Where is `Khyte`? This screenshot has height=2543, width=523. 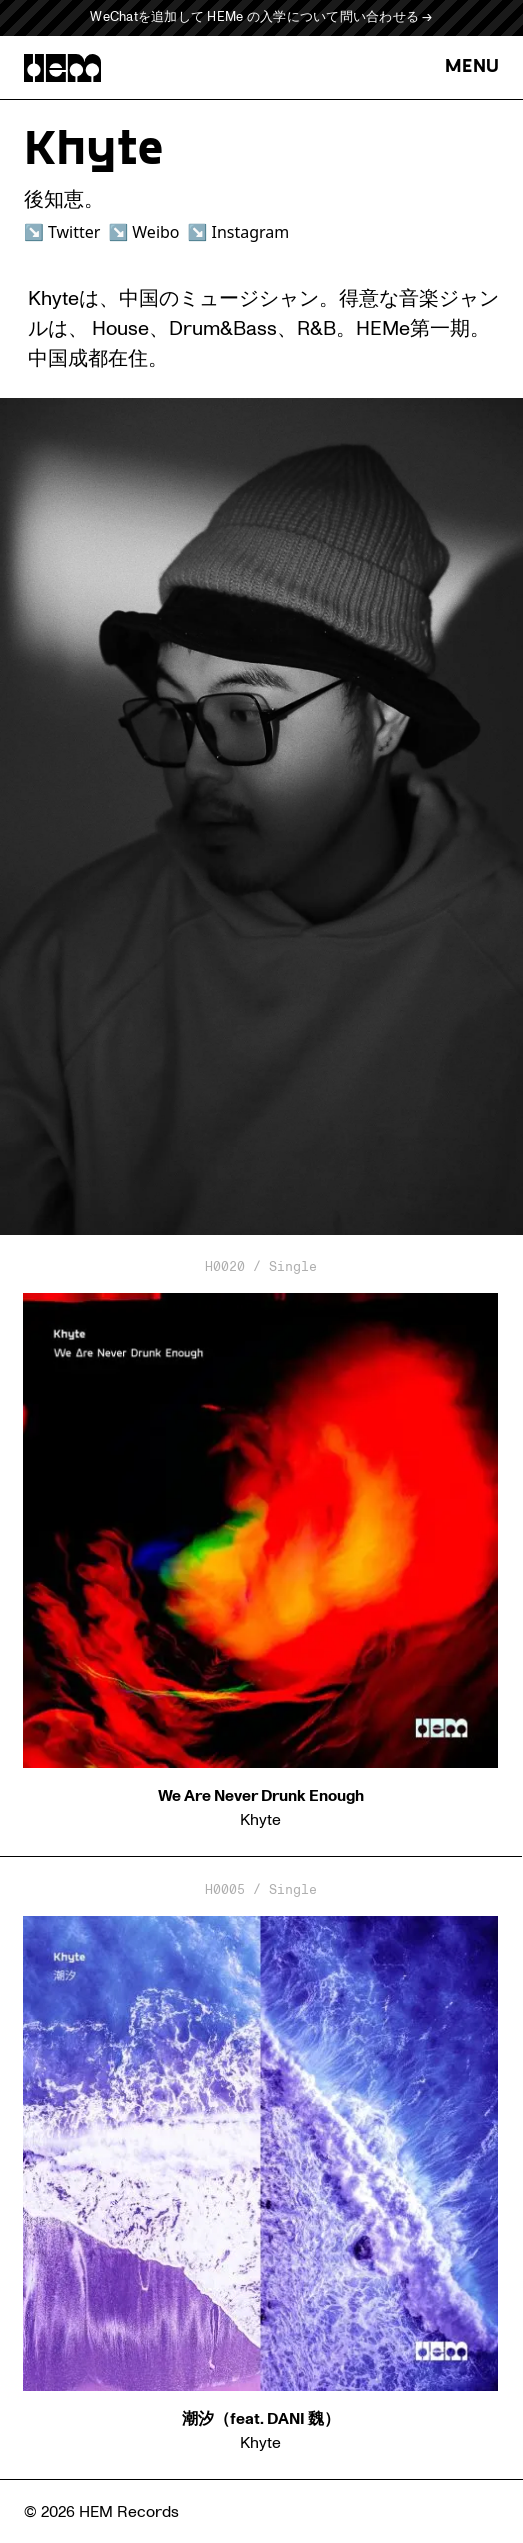 Khyte is located at coordinates (260, 1820).